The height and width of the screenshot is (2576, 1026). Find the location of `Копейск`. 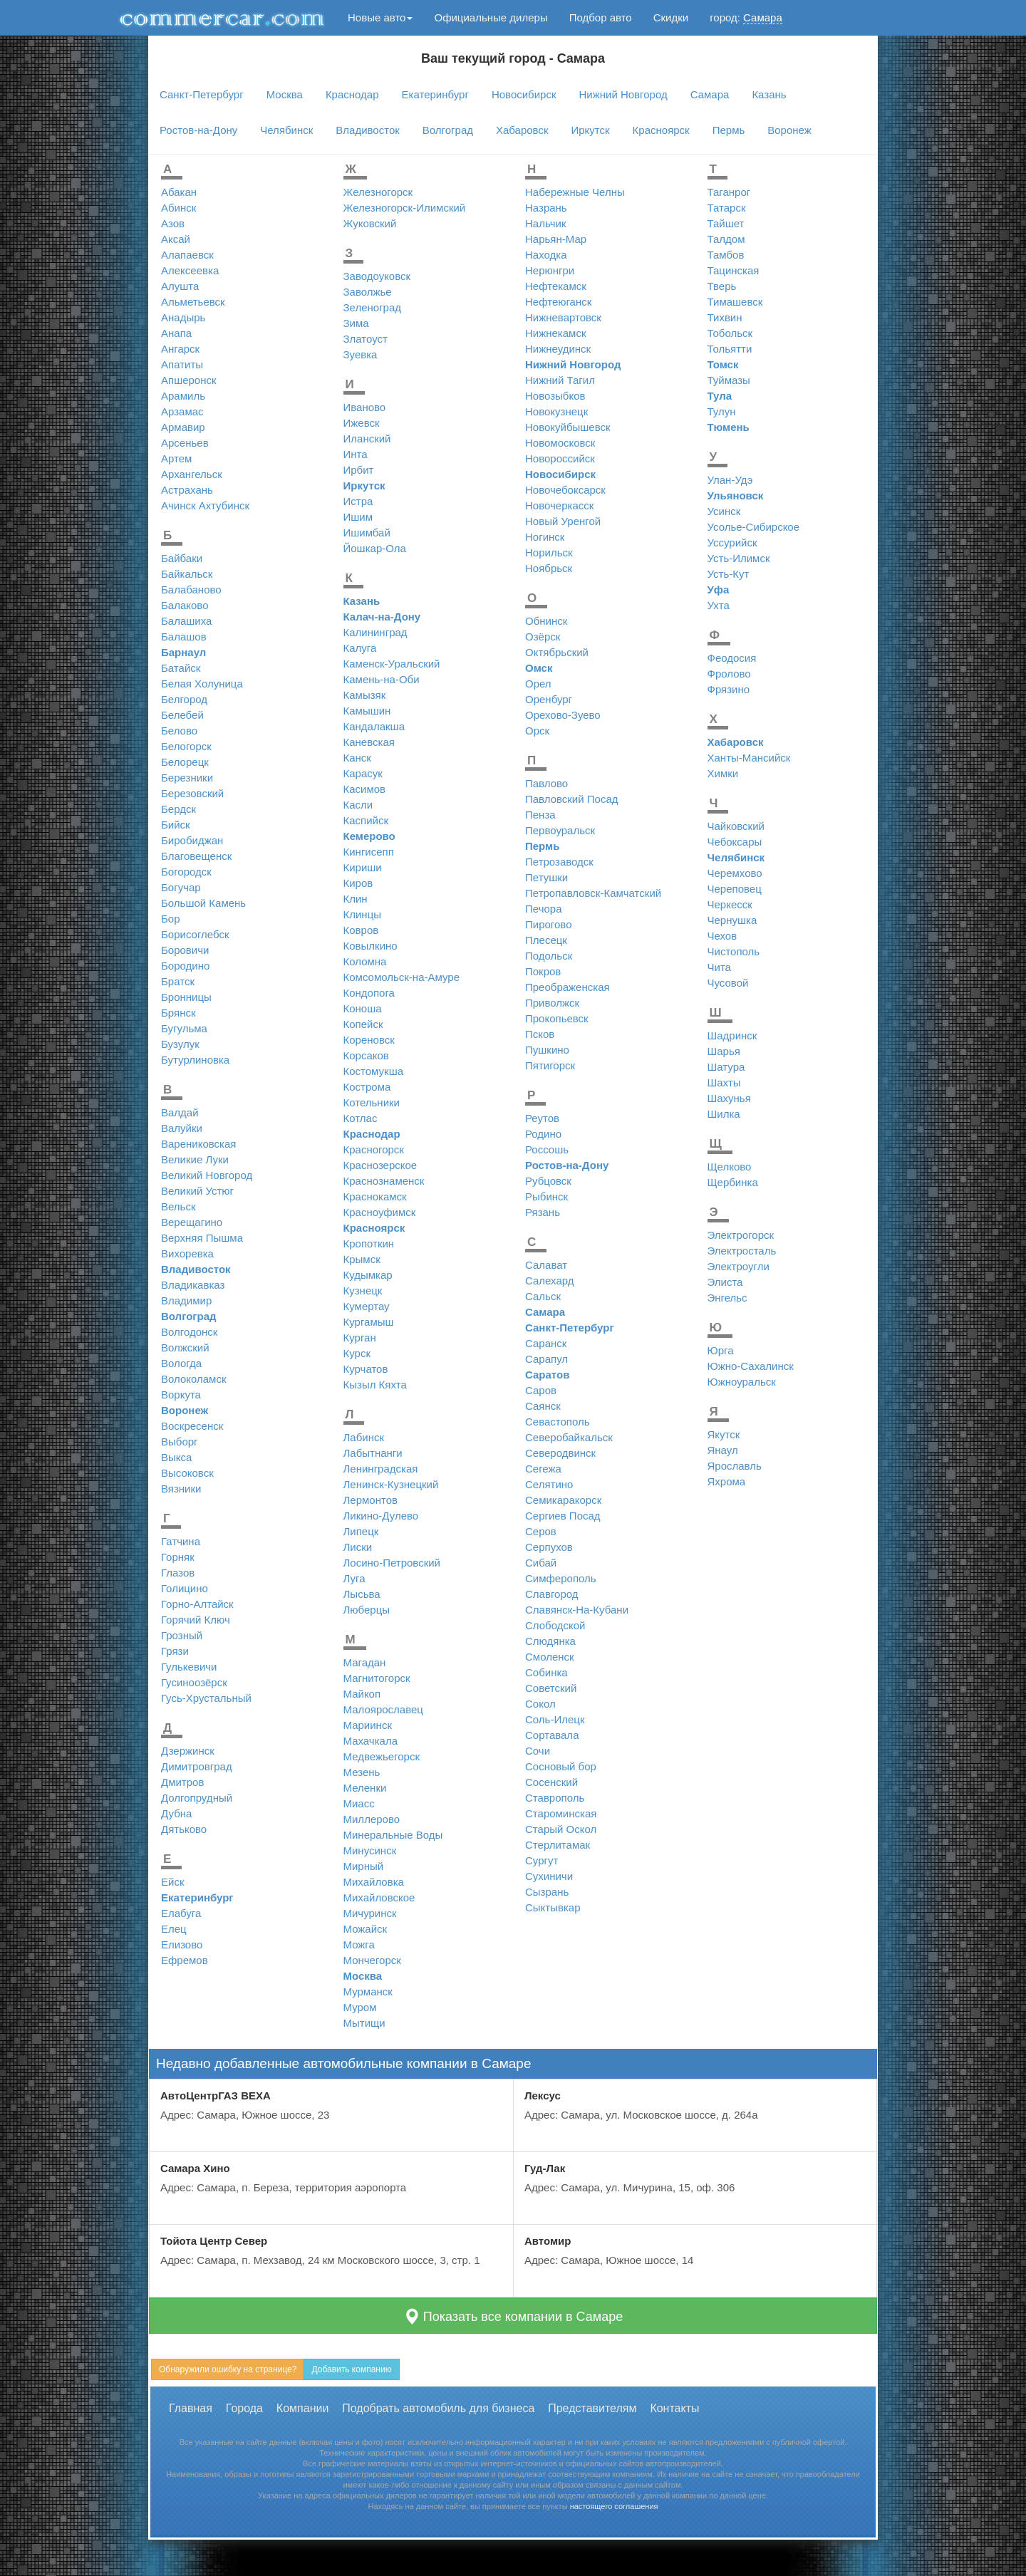

Копейск is located at coordinates (363, 1024).